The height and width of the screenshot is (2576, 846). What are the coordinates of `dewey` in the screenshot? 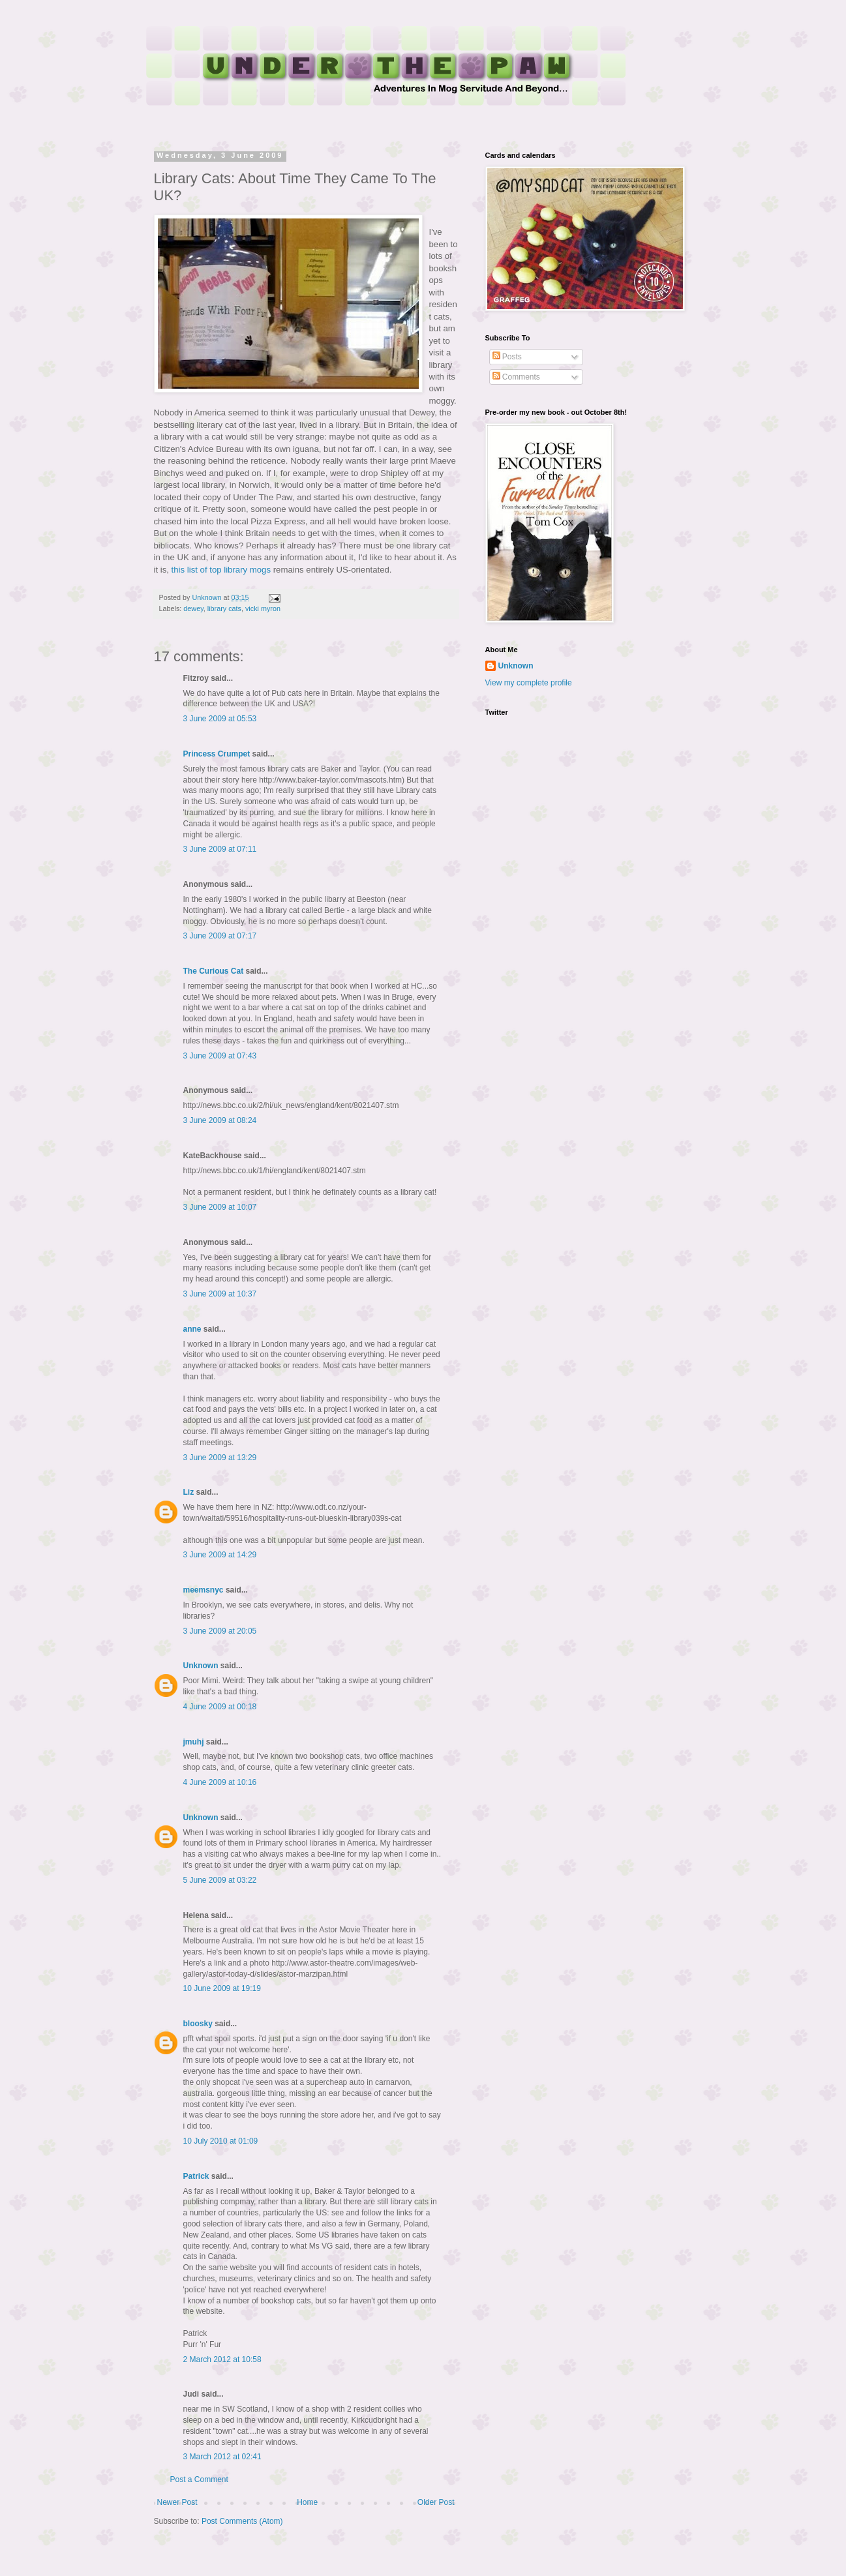 It's located at (193, 608).